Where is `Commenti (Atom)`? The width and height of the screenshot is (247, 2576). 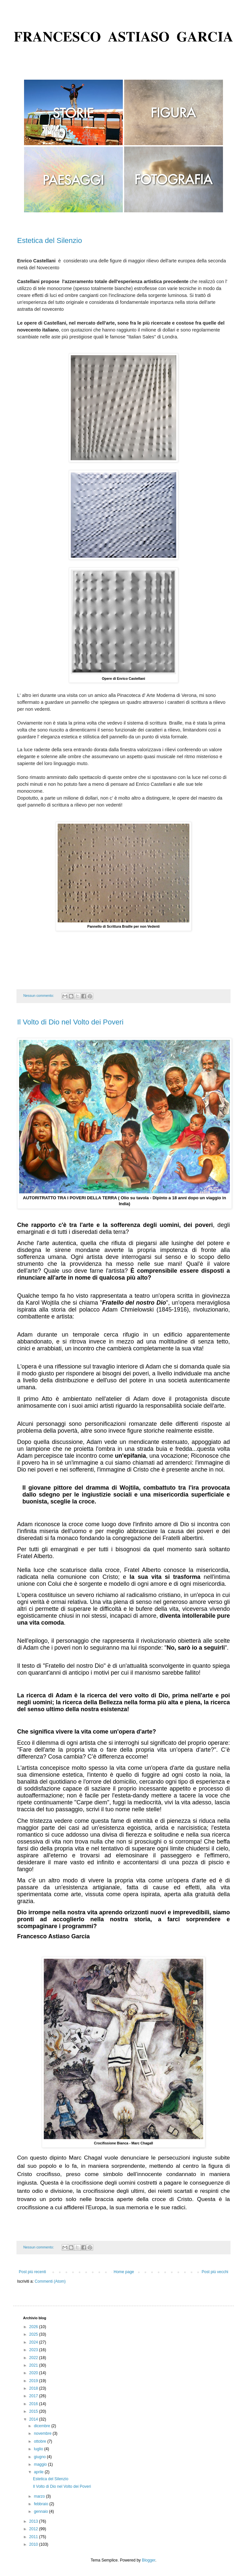
Commenti (Atom) is located at coordinates (50, 2281).